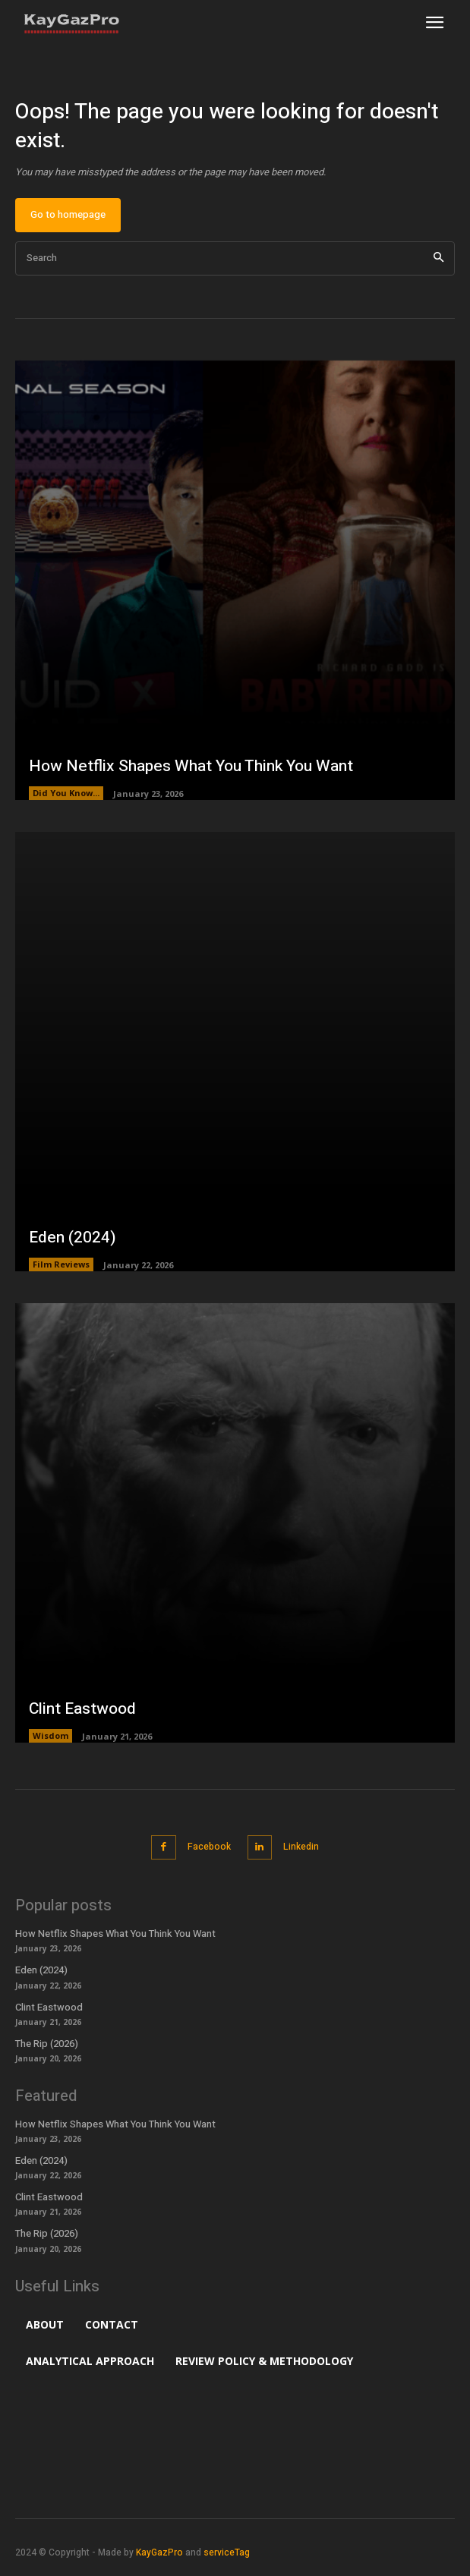  I want to click on How Netflix Shapes What You Think You Want, so click(191, 766).